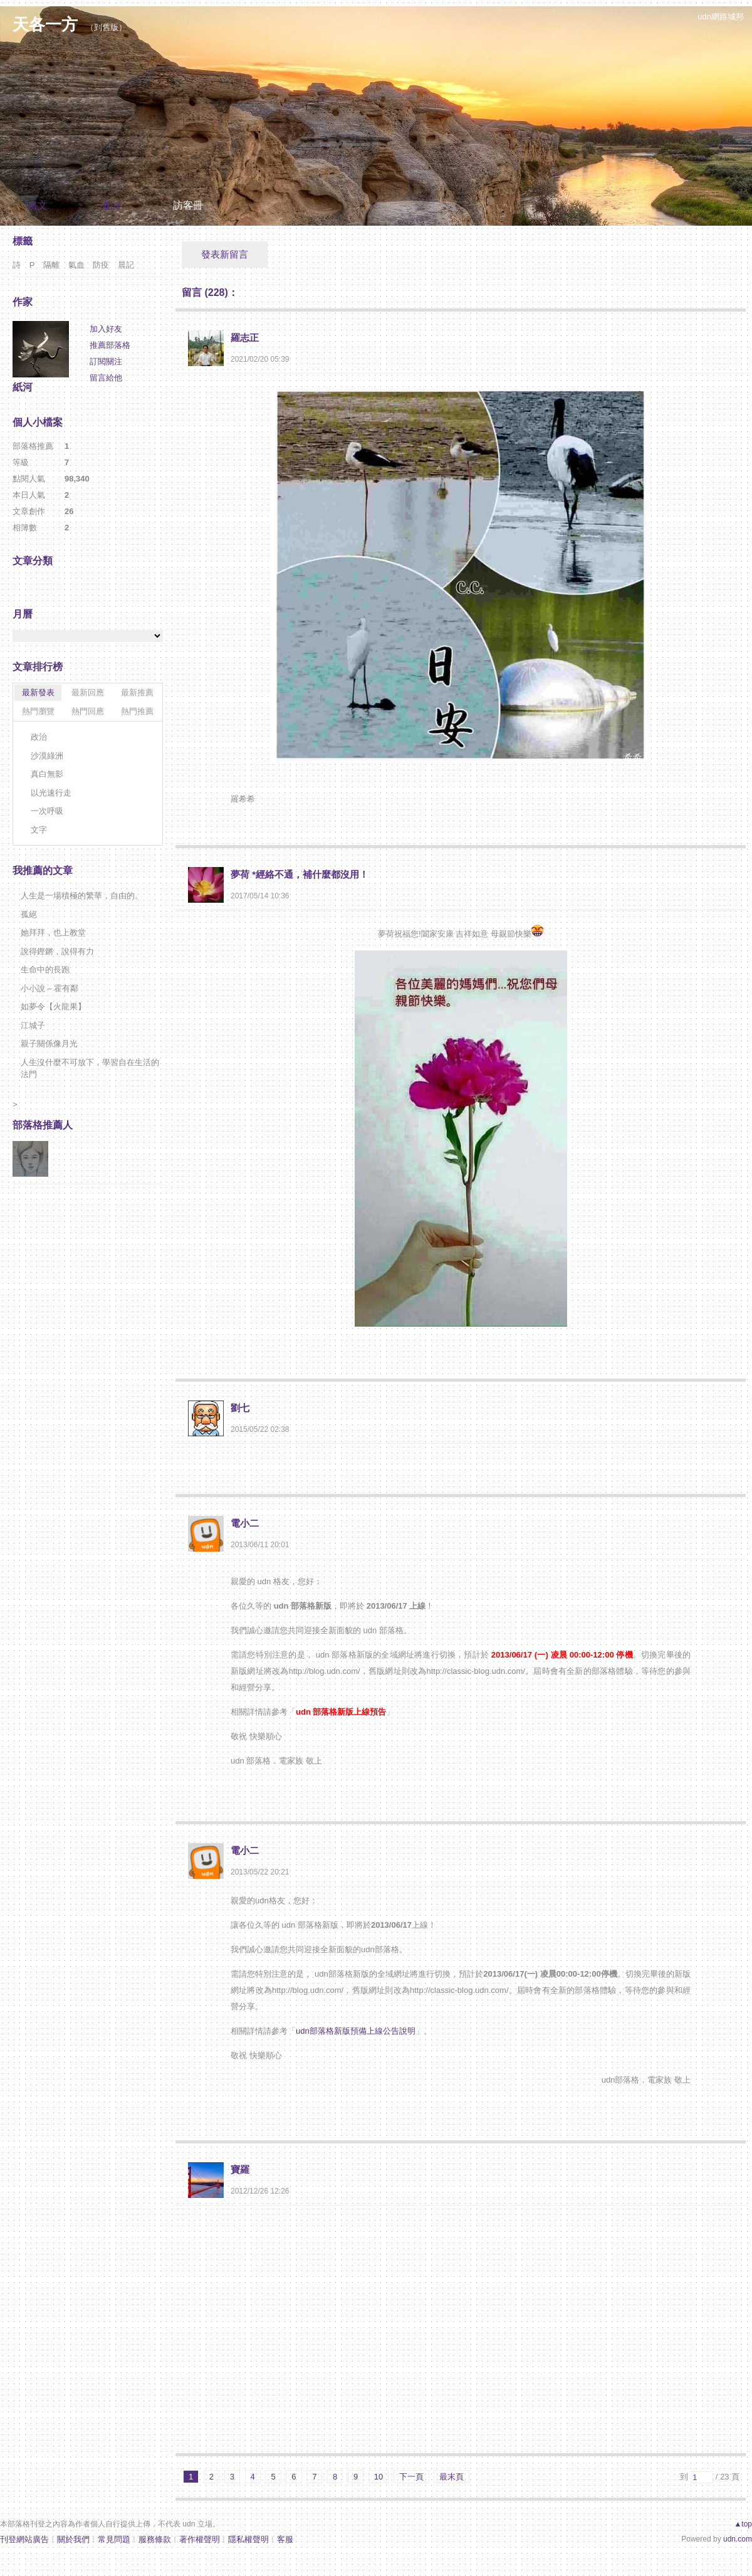 This screenshot has width=752, height=2576. I want to click on udn部落格新版預備上線公告說明, so click(355, 2031).